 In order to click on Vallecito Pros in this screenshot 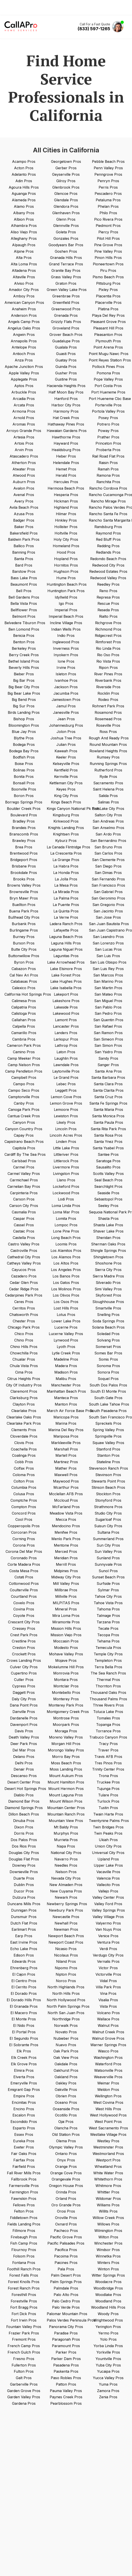, I will do `click(108, 1884)`.